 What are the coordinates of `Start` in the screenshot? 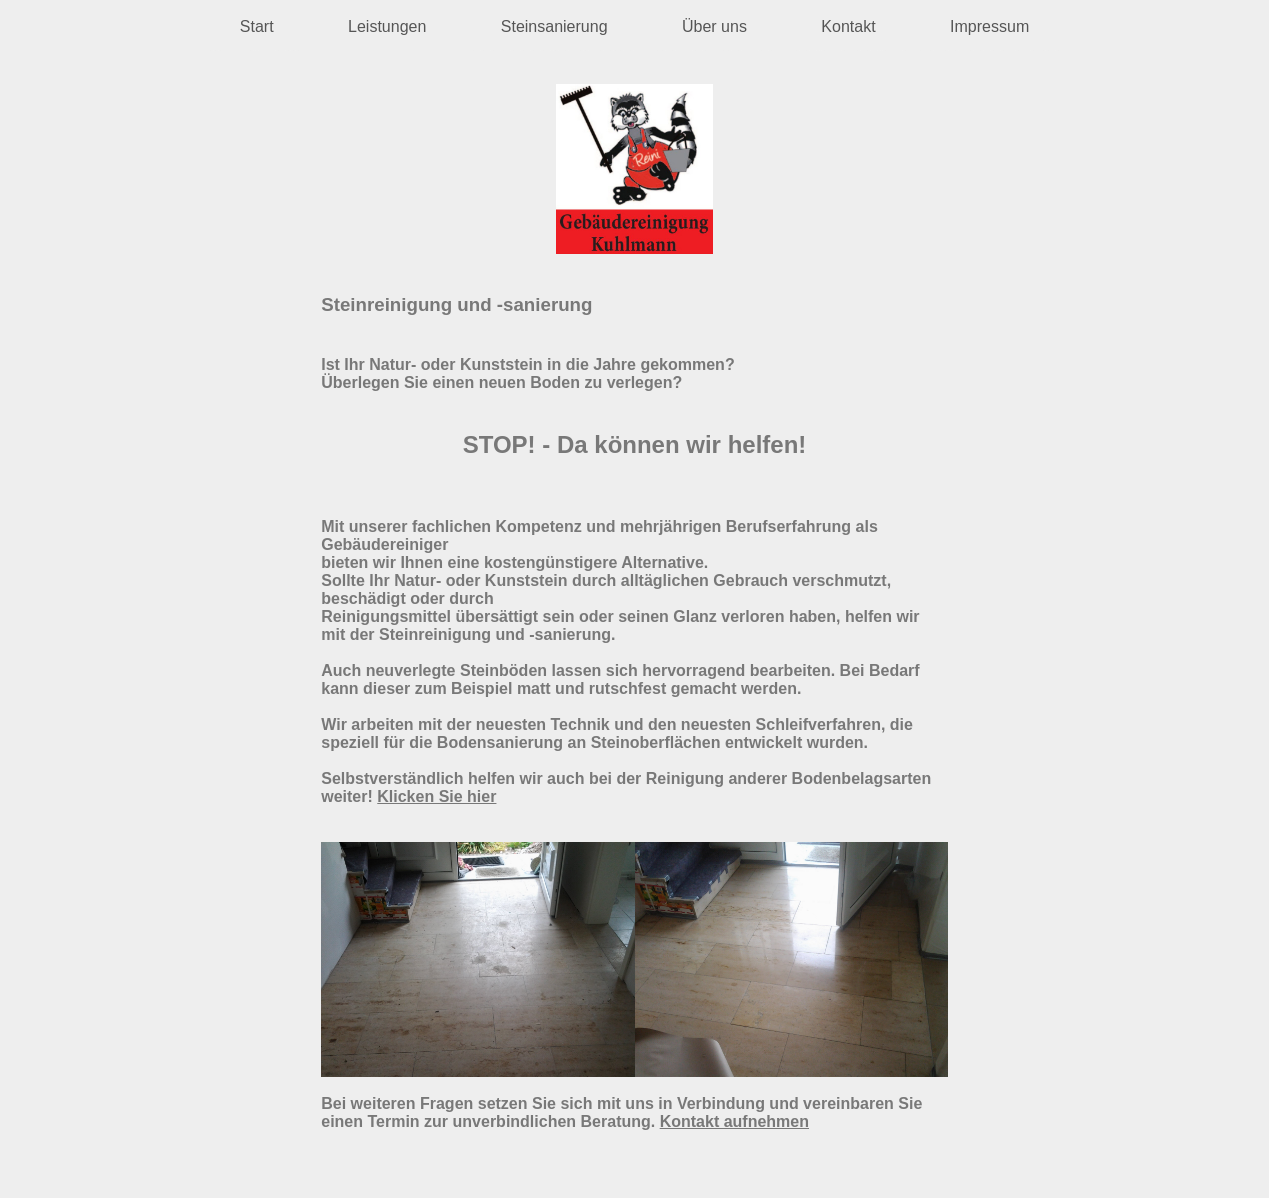 It's located at (257, 26).